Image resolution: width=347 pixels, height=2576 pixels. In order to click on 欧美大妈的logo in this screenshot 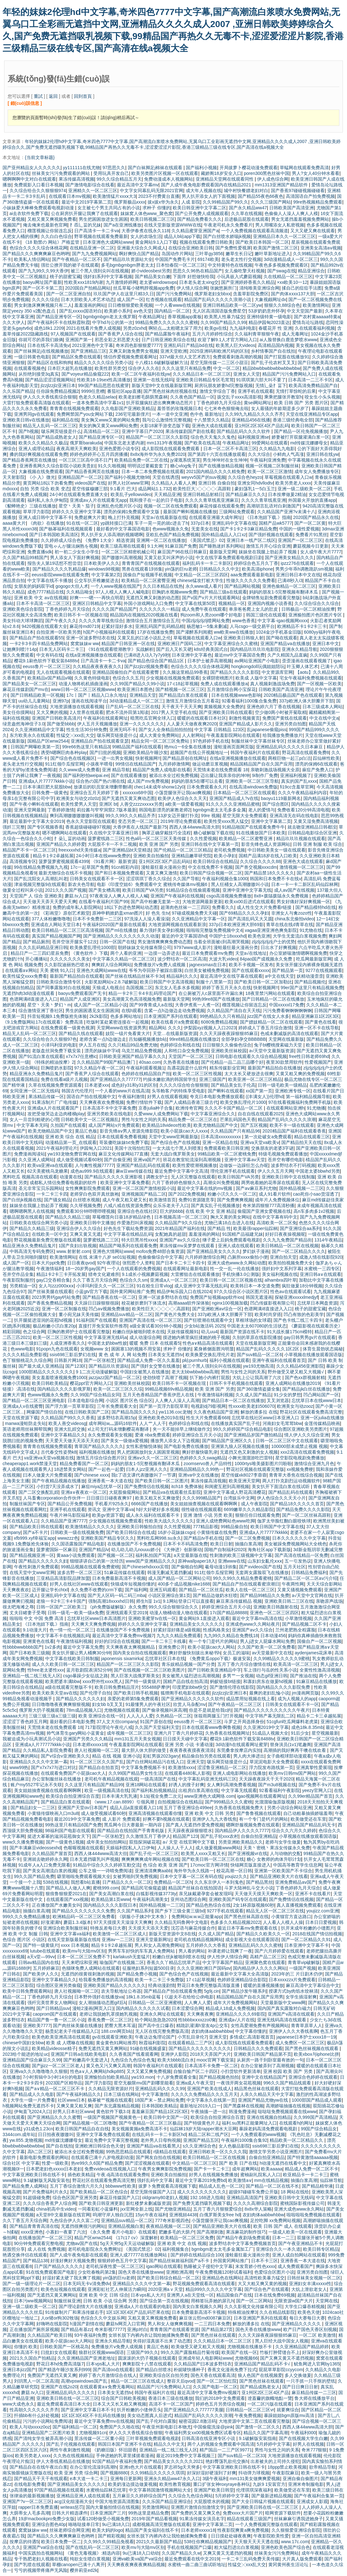, I will do `click(107, 2530)`.